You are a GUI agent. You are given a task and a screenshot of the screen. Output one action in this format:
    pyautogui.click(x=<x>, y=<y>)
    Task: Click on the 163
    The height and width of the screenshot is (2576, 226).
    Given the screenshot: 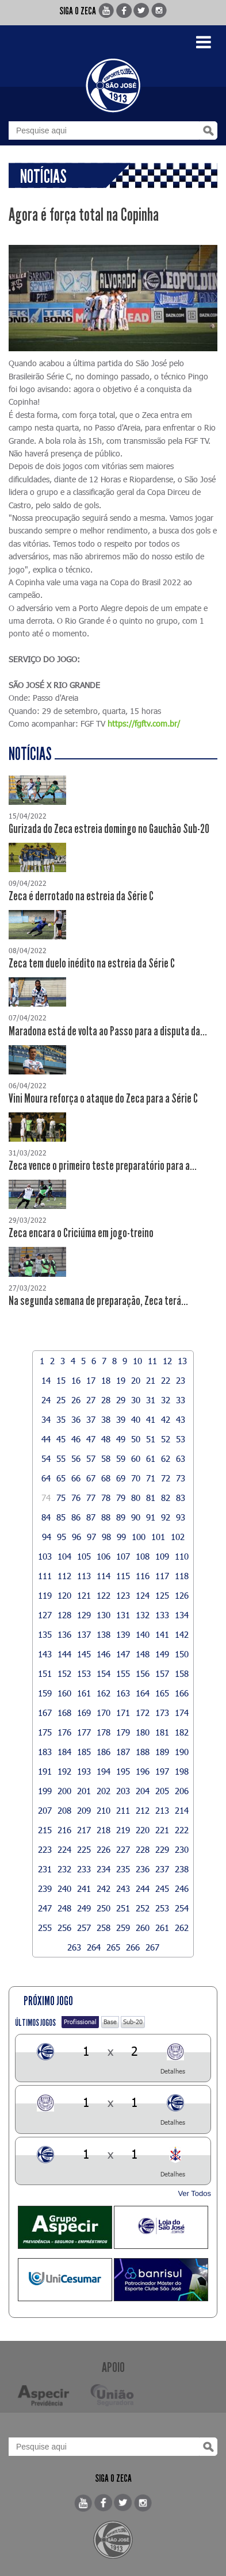 What is the action you would take?
    pyautogui.click(x=123, y=1693)
    